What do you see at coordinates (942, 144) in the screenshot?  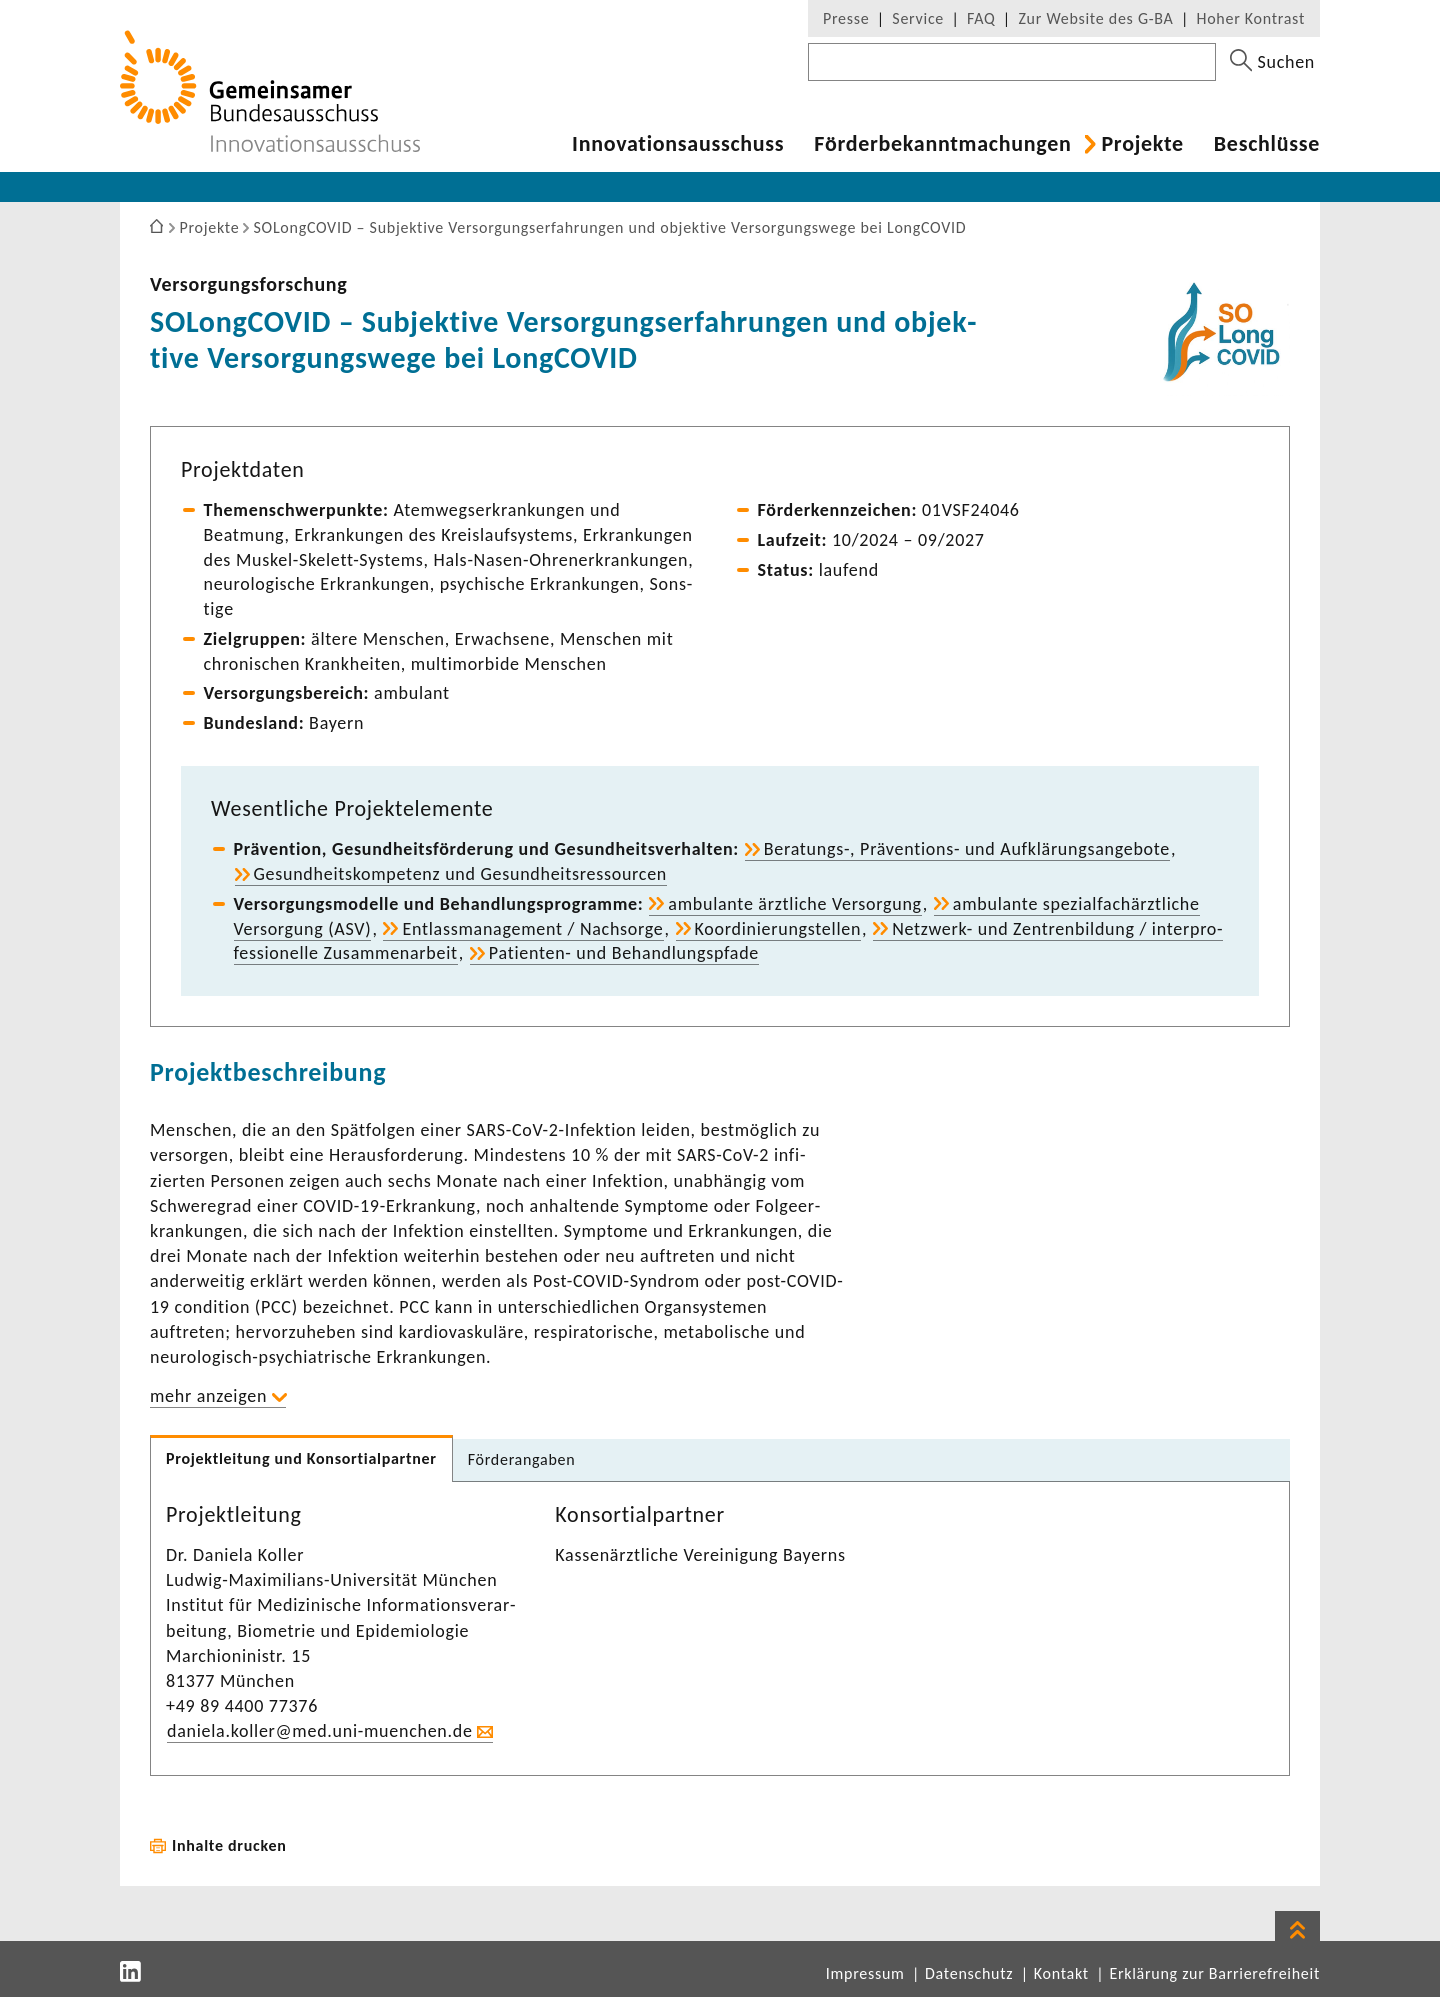 I see `Förder­be­kannt­ma­chungen` at bounding box center [942, 144].